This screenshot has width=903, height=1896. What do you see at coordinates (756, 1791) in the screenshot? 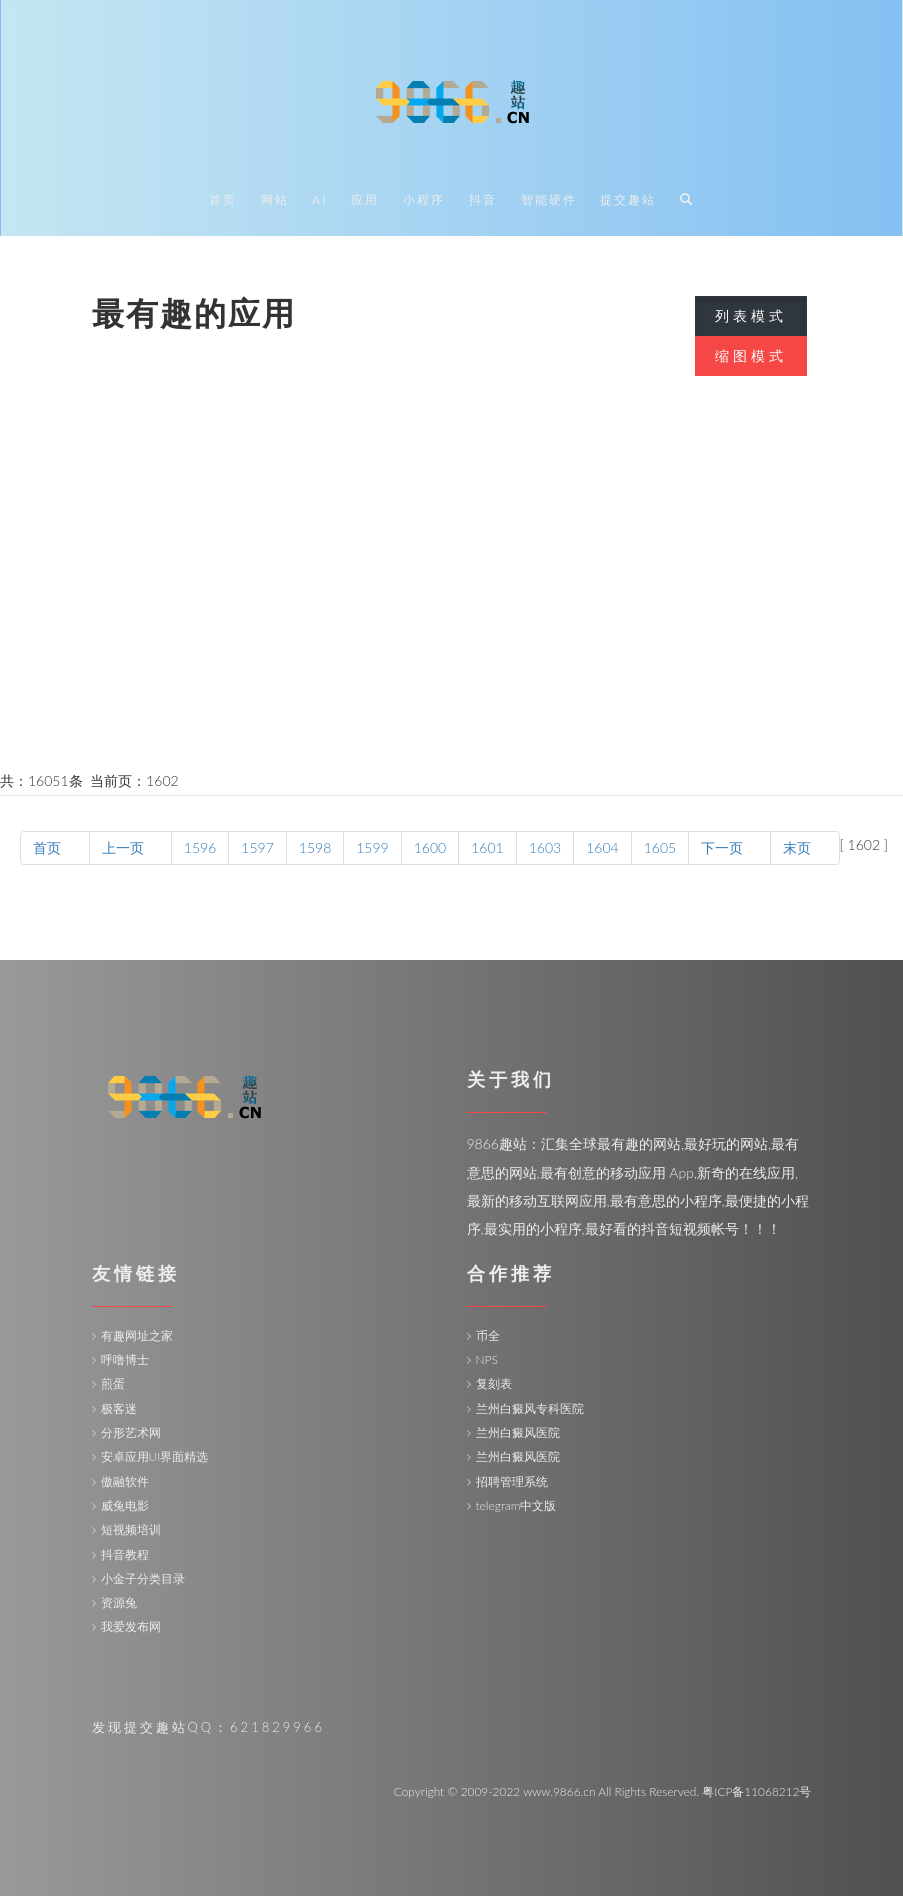
I see `粤ICP备11068212号` at bounding box center [756, 1791].